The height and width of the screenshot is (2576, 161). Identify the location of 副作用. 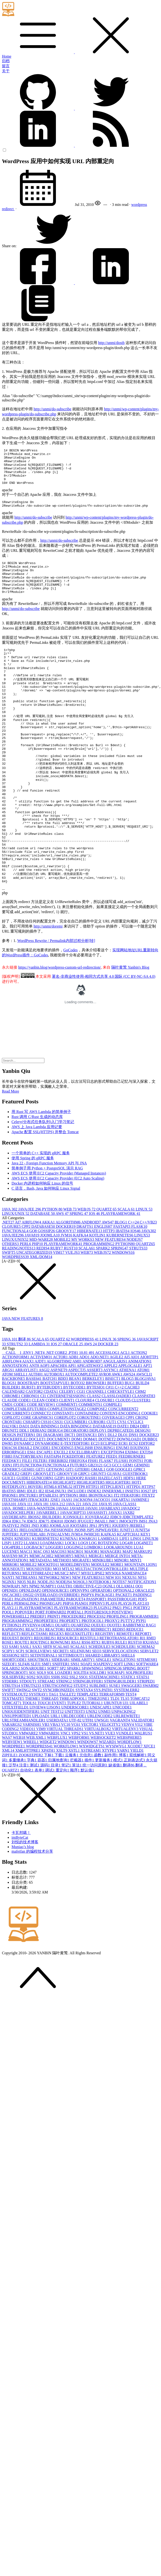
(111, 1813).